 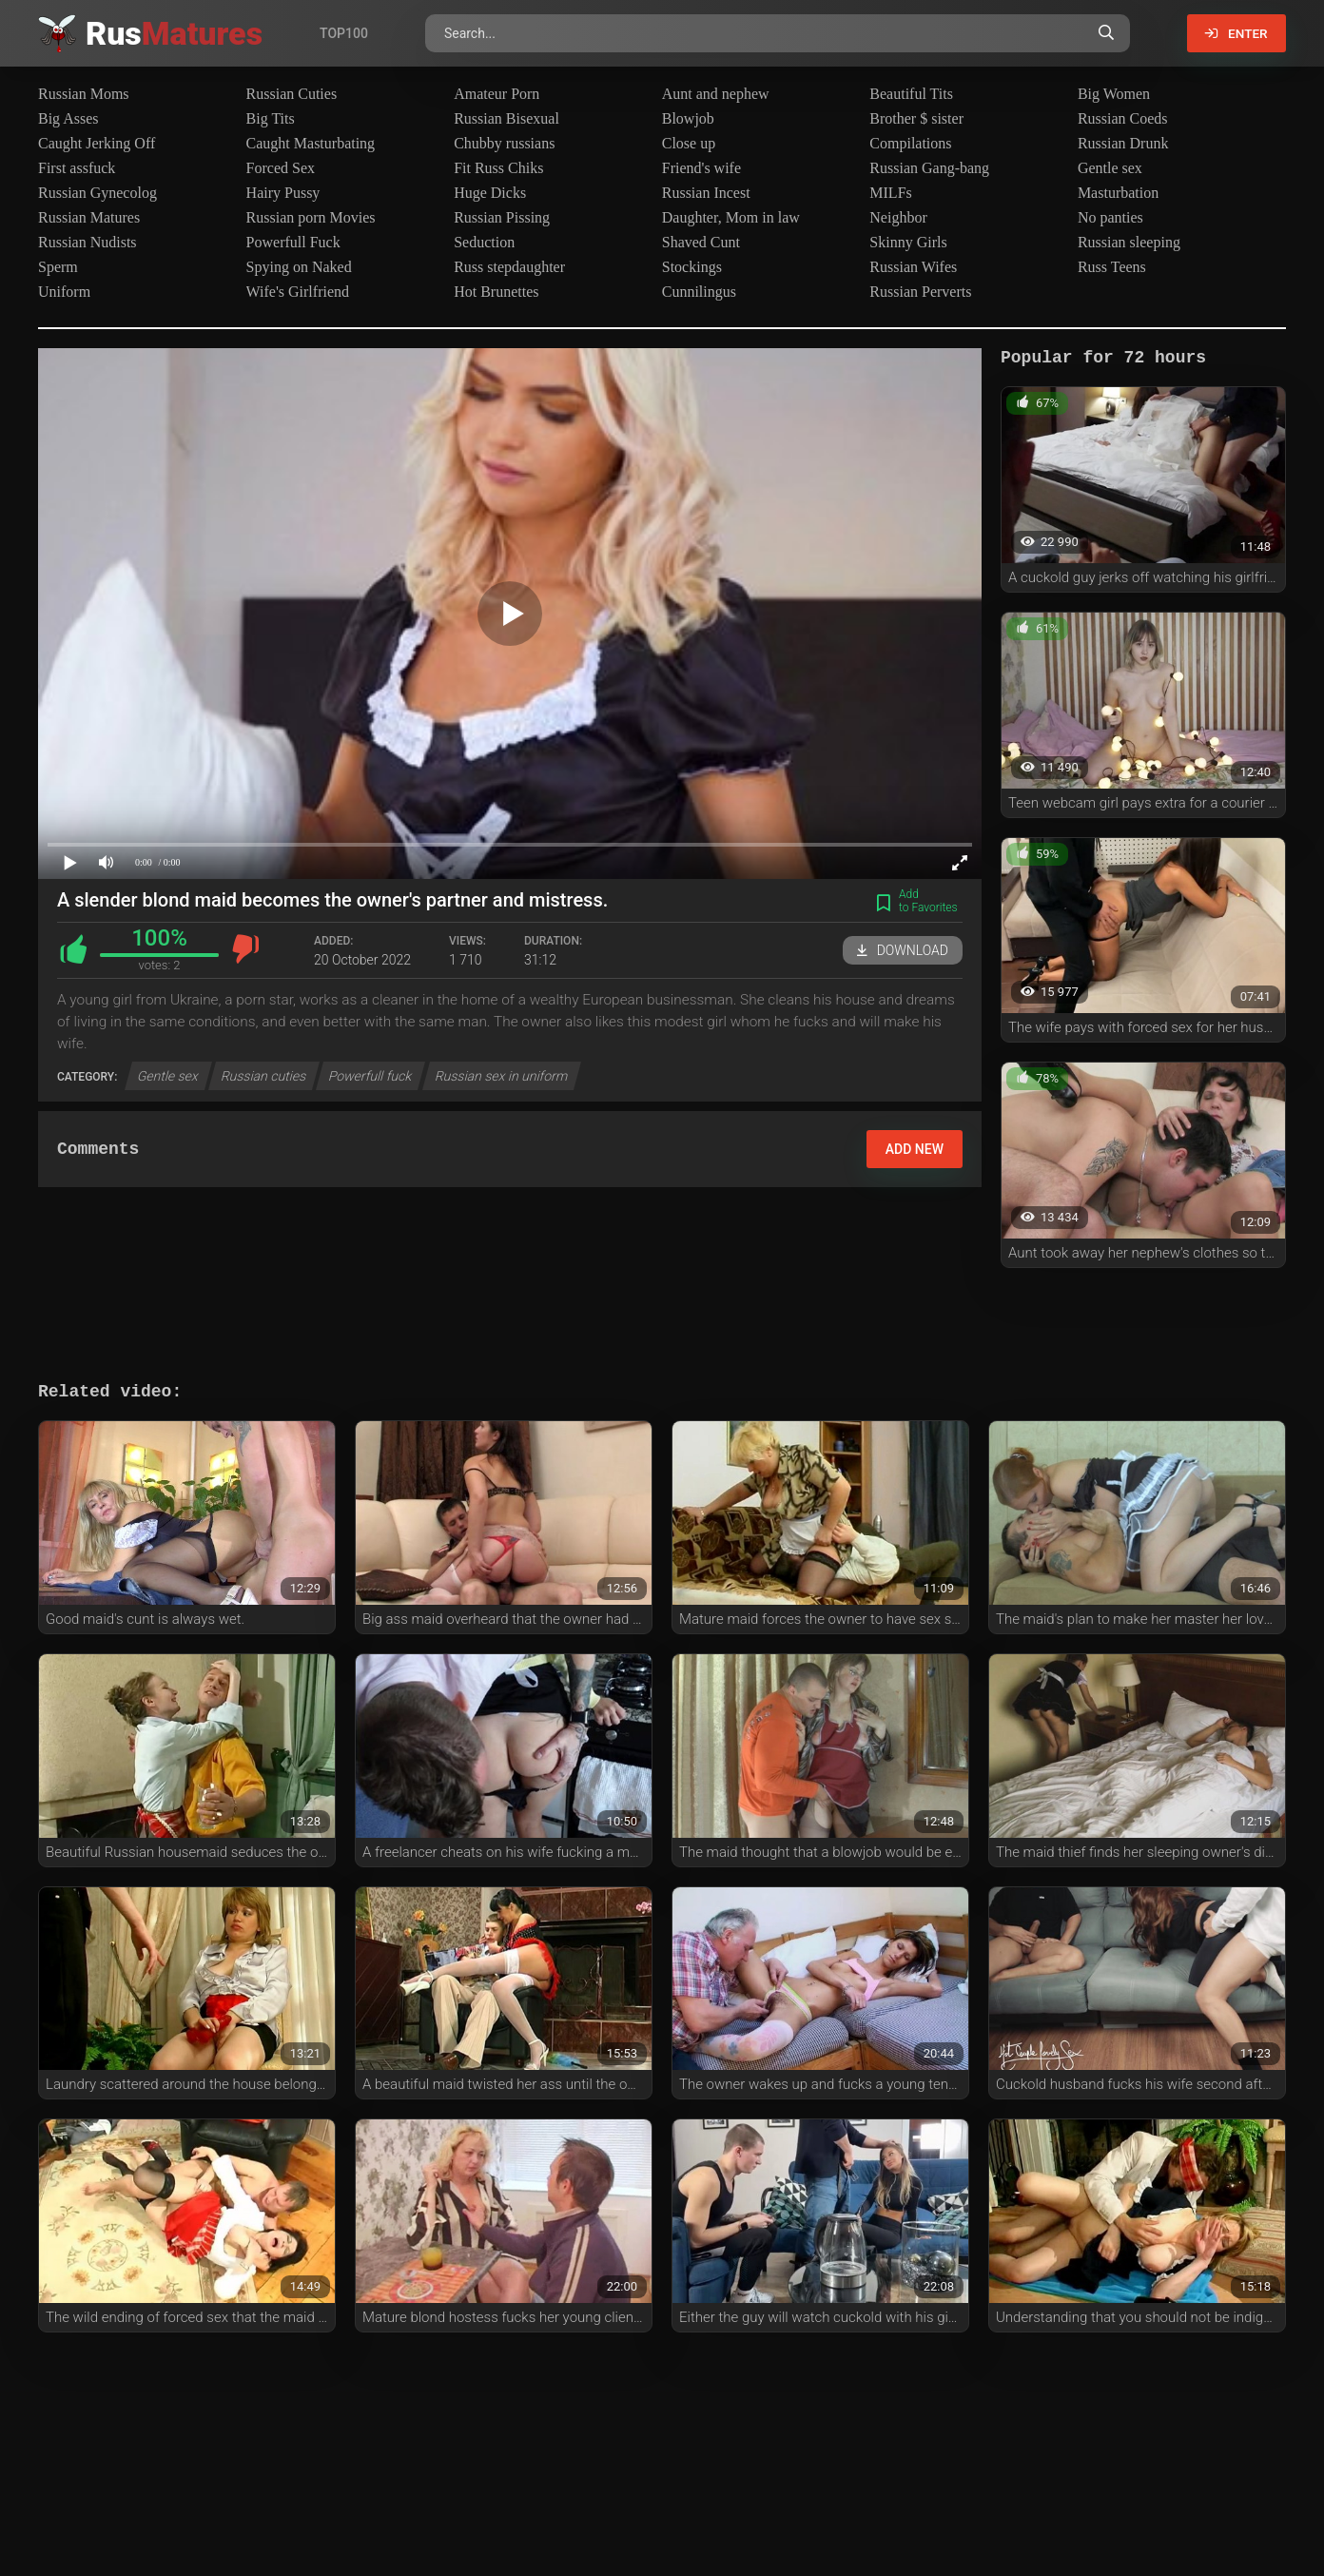 What do you see at coordinates (1112, 267) in the screenshot?
I see `Russ Teens` at bounding box center [1112, 267].